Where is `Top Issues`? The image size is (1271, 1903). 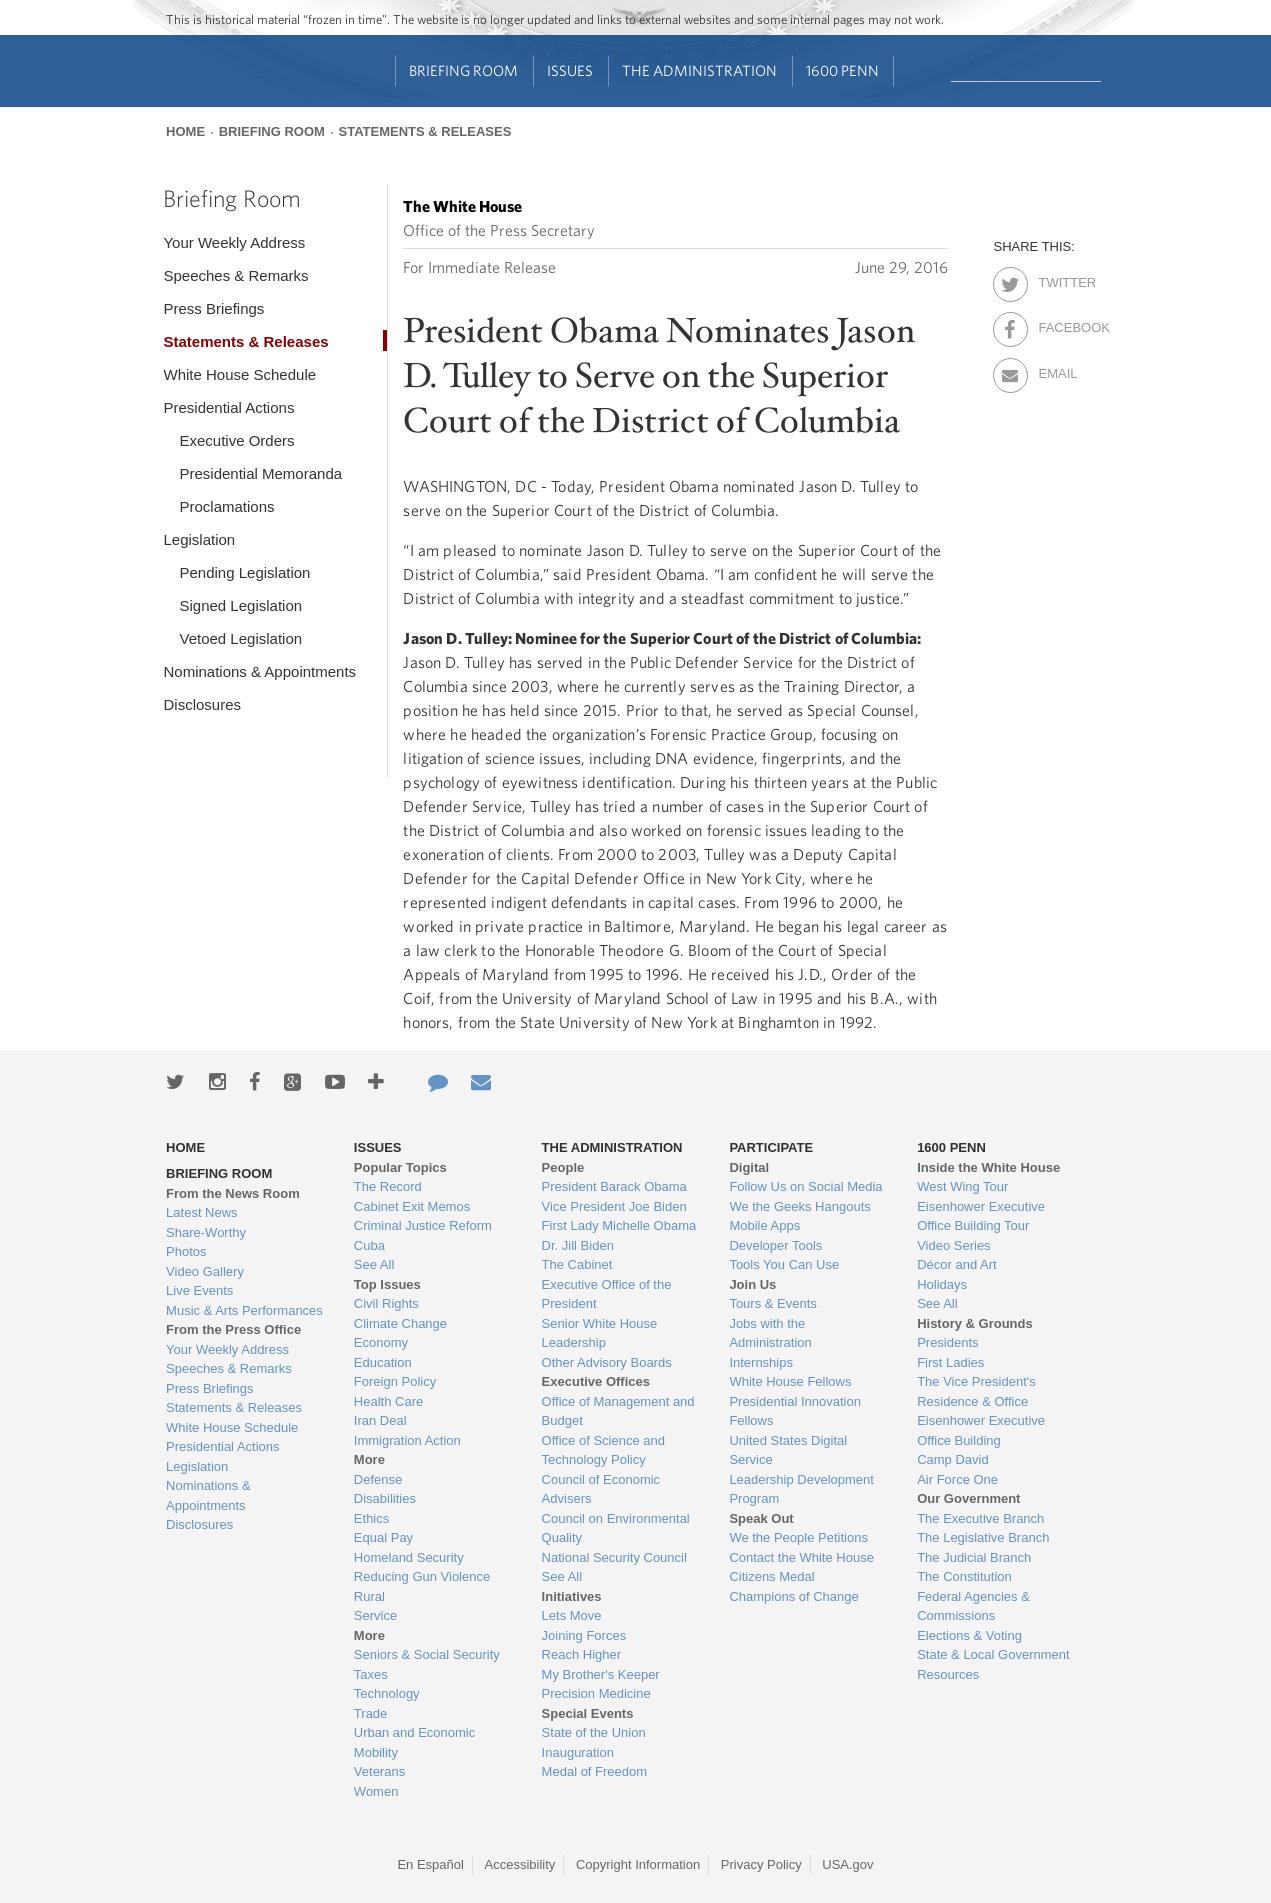 Top Issues is located at coordinates (387, 1284).